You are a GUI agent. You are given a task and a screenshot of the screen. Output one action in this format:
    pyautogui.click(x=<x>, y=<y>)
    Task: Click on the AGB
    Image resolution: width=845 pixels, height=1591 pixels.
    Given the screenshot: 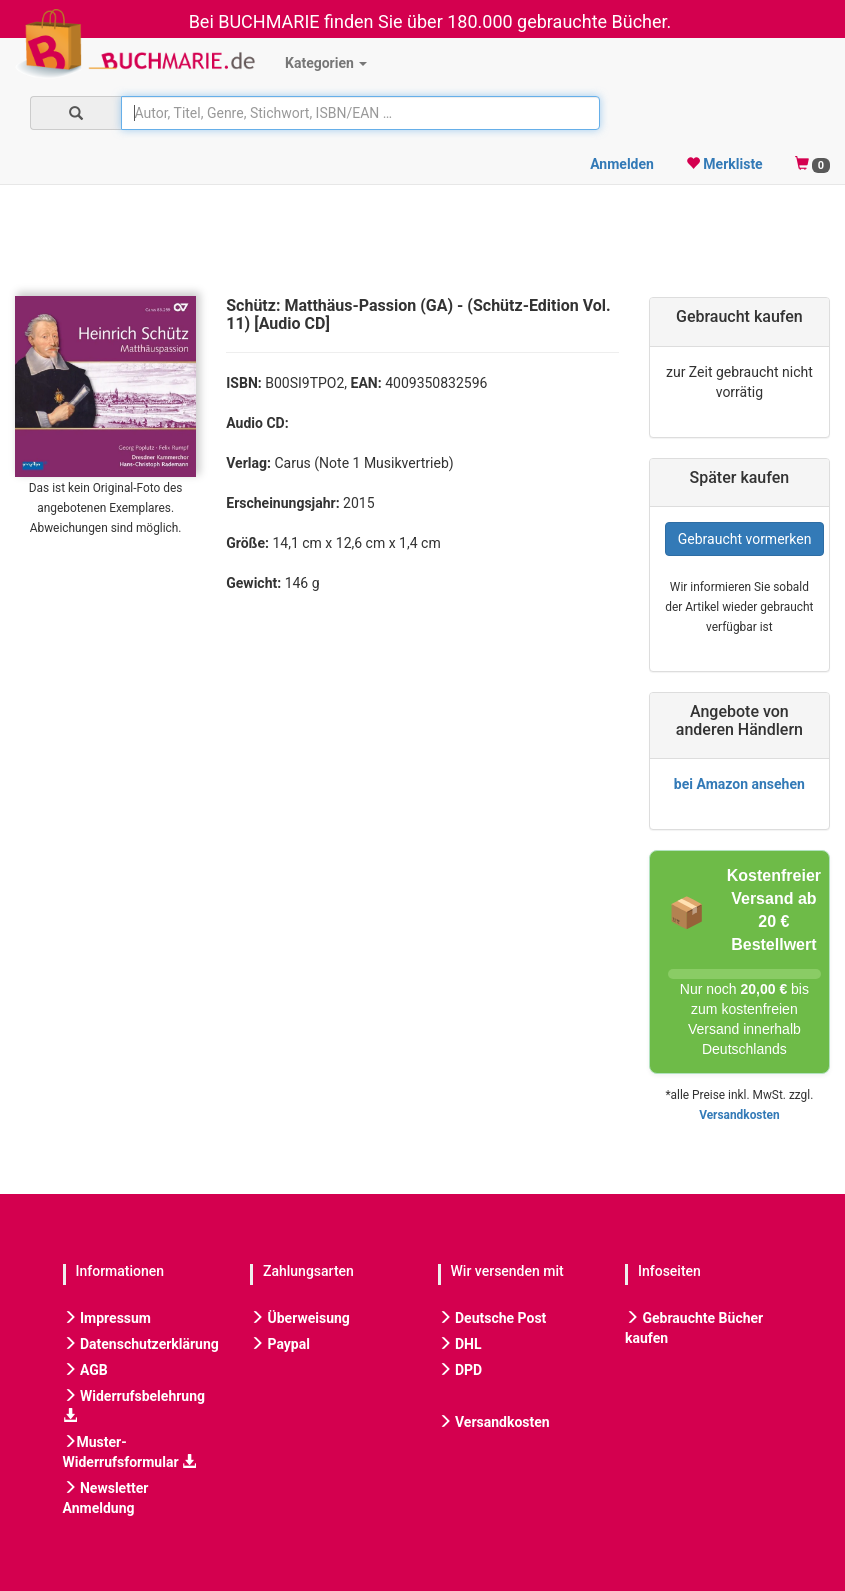 What is the action you would take?
    pyautogui.click(x=85, y=1370)
    